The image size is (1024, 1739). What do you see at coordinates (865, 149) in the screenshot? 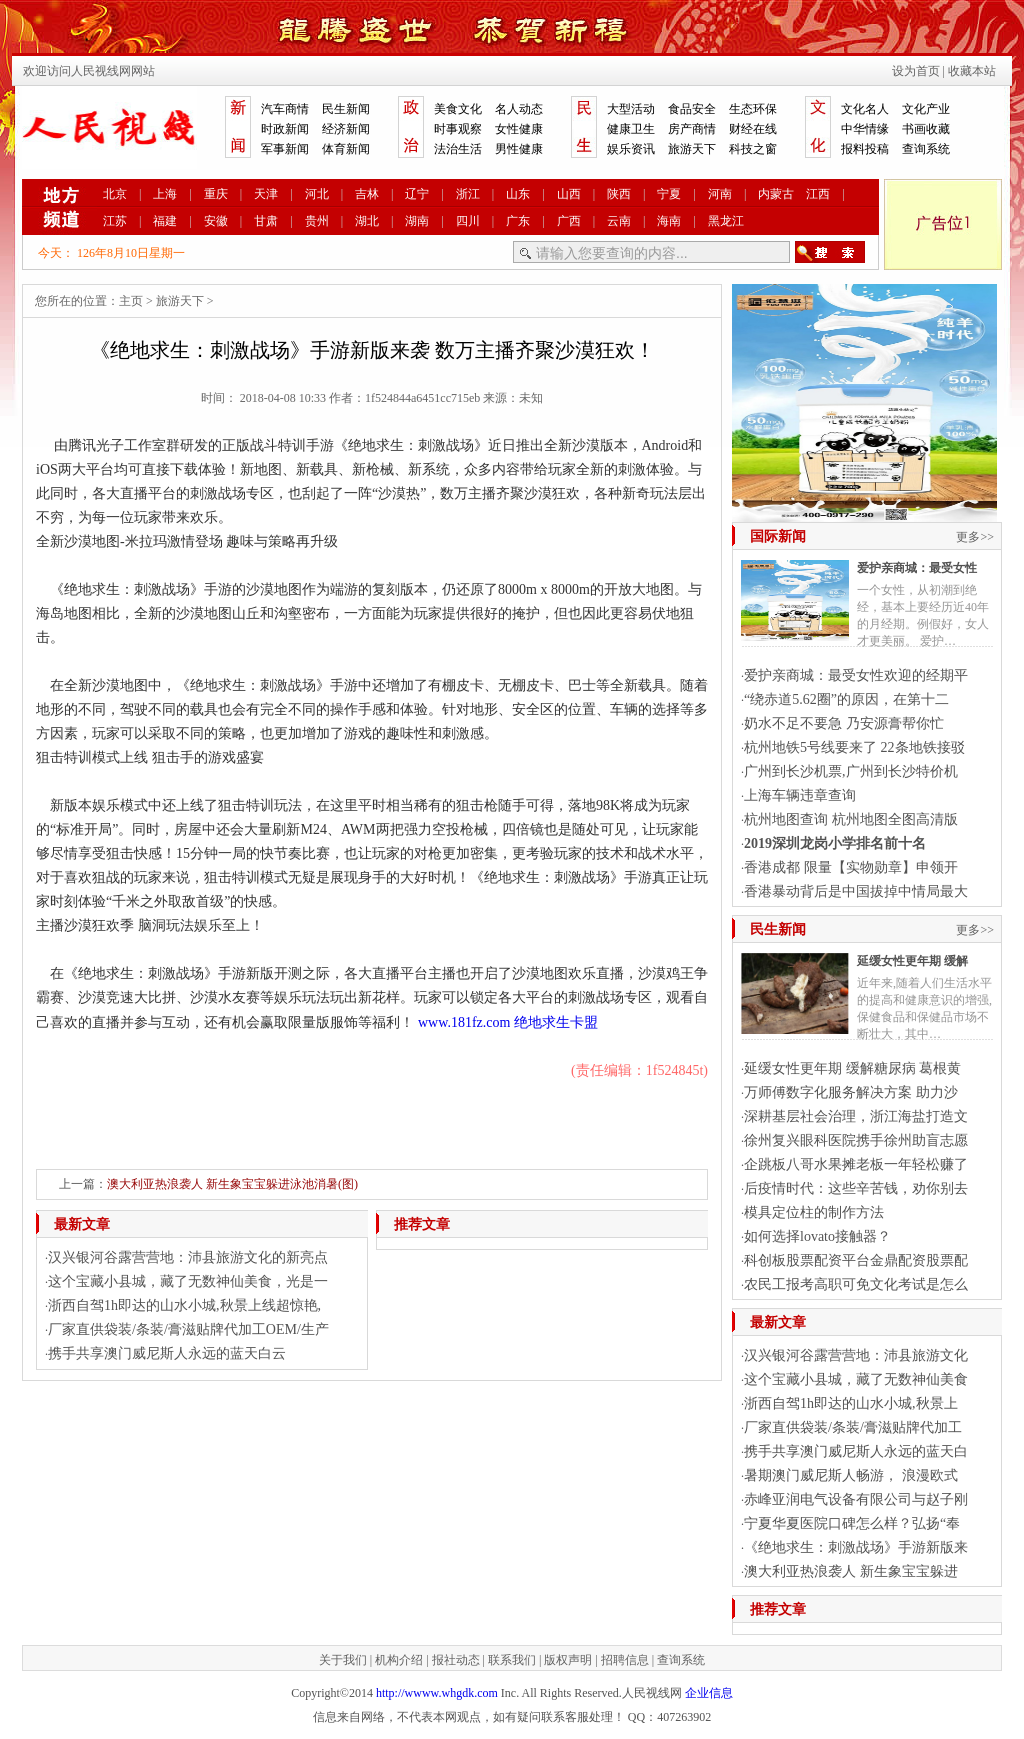
I see `报料投稿` at bounding box center [865, 149].